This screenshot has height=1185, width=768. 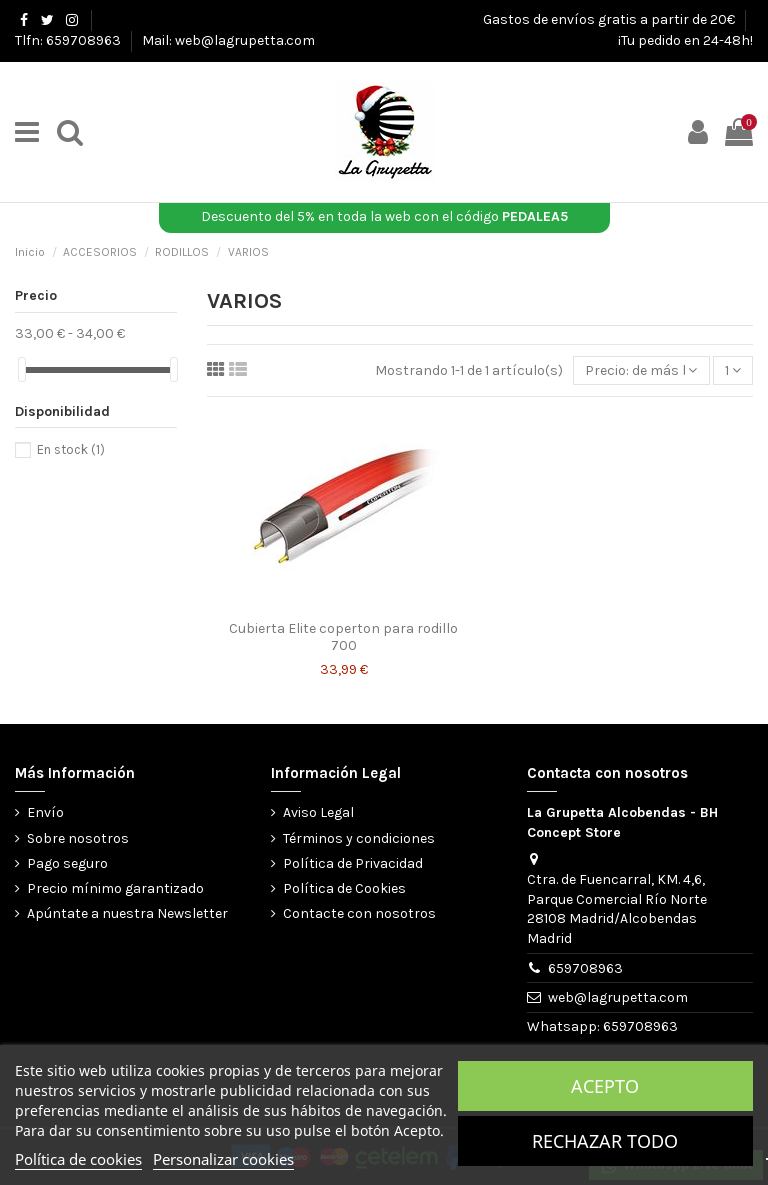 I want to click on En stock, so click(x=71, y=449).